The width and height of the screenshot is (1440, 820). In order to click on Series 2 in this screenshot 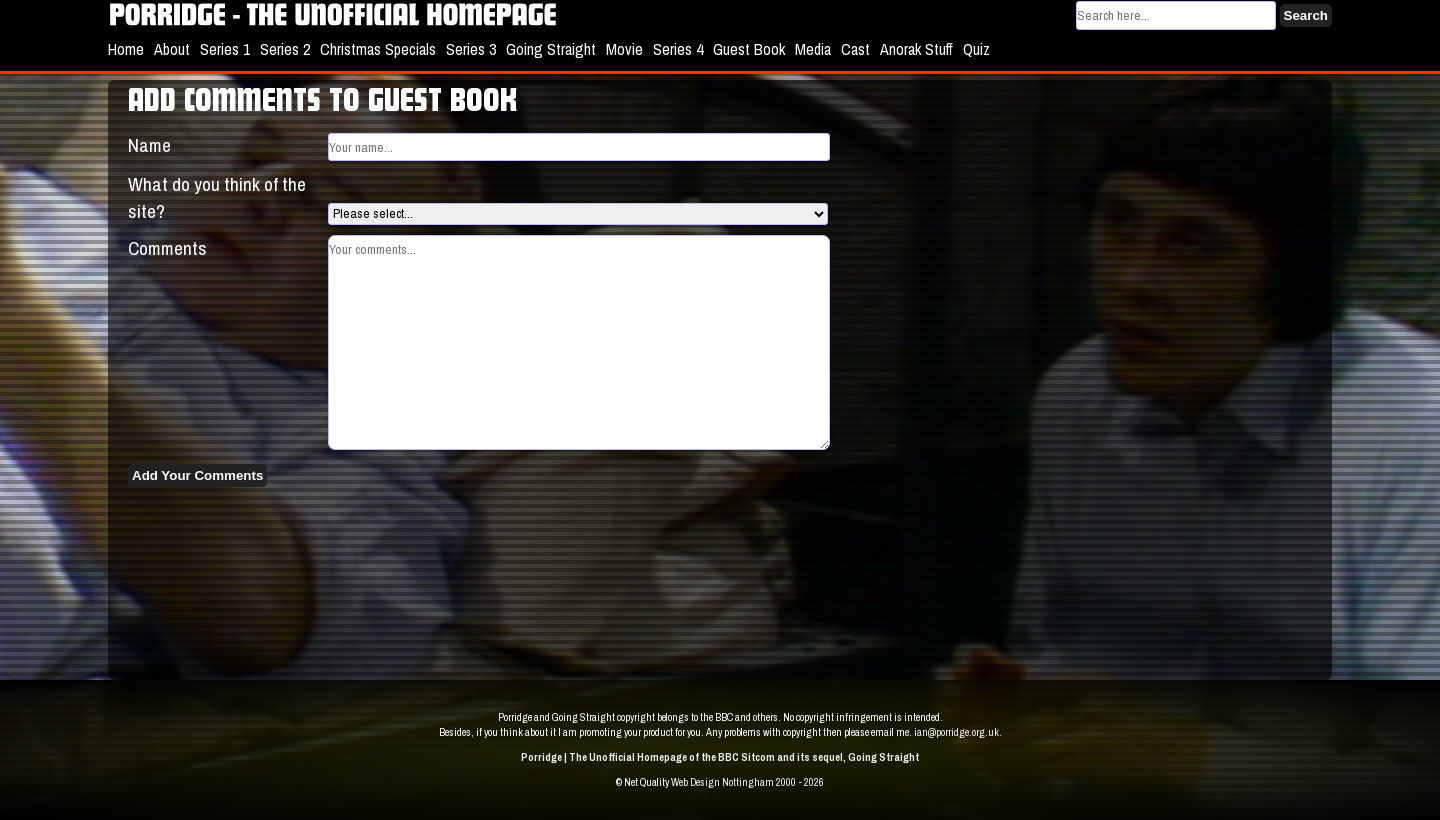, I will do `click(285, 49)`.